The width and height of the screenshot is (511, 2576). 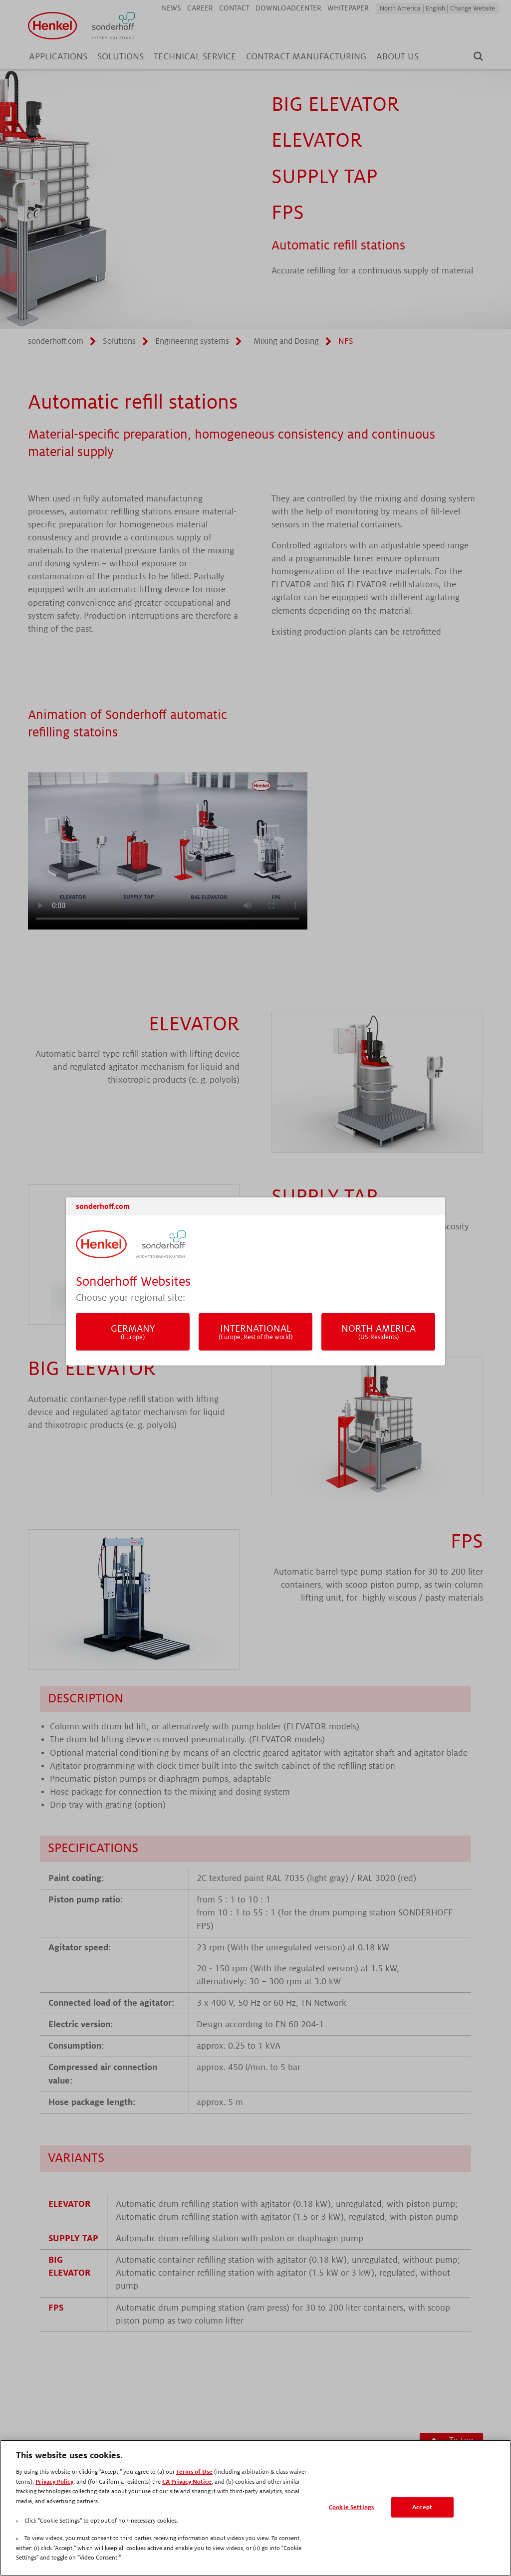 I want to click on Terms of Use, so click(x=194, y=2472).